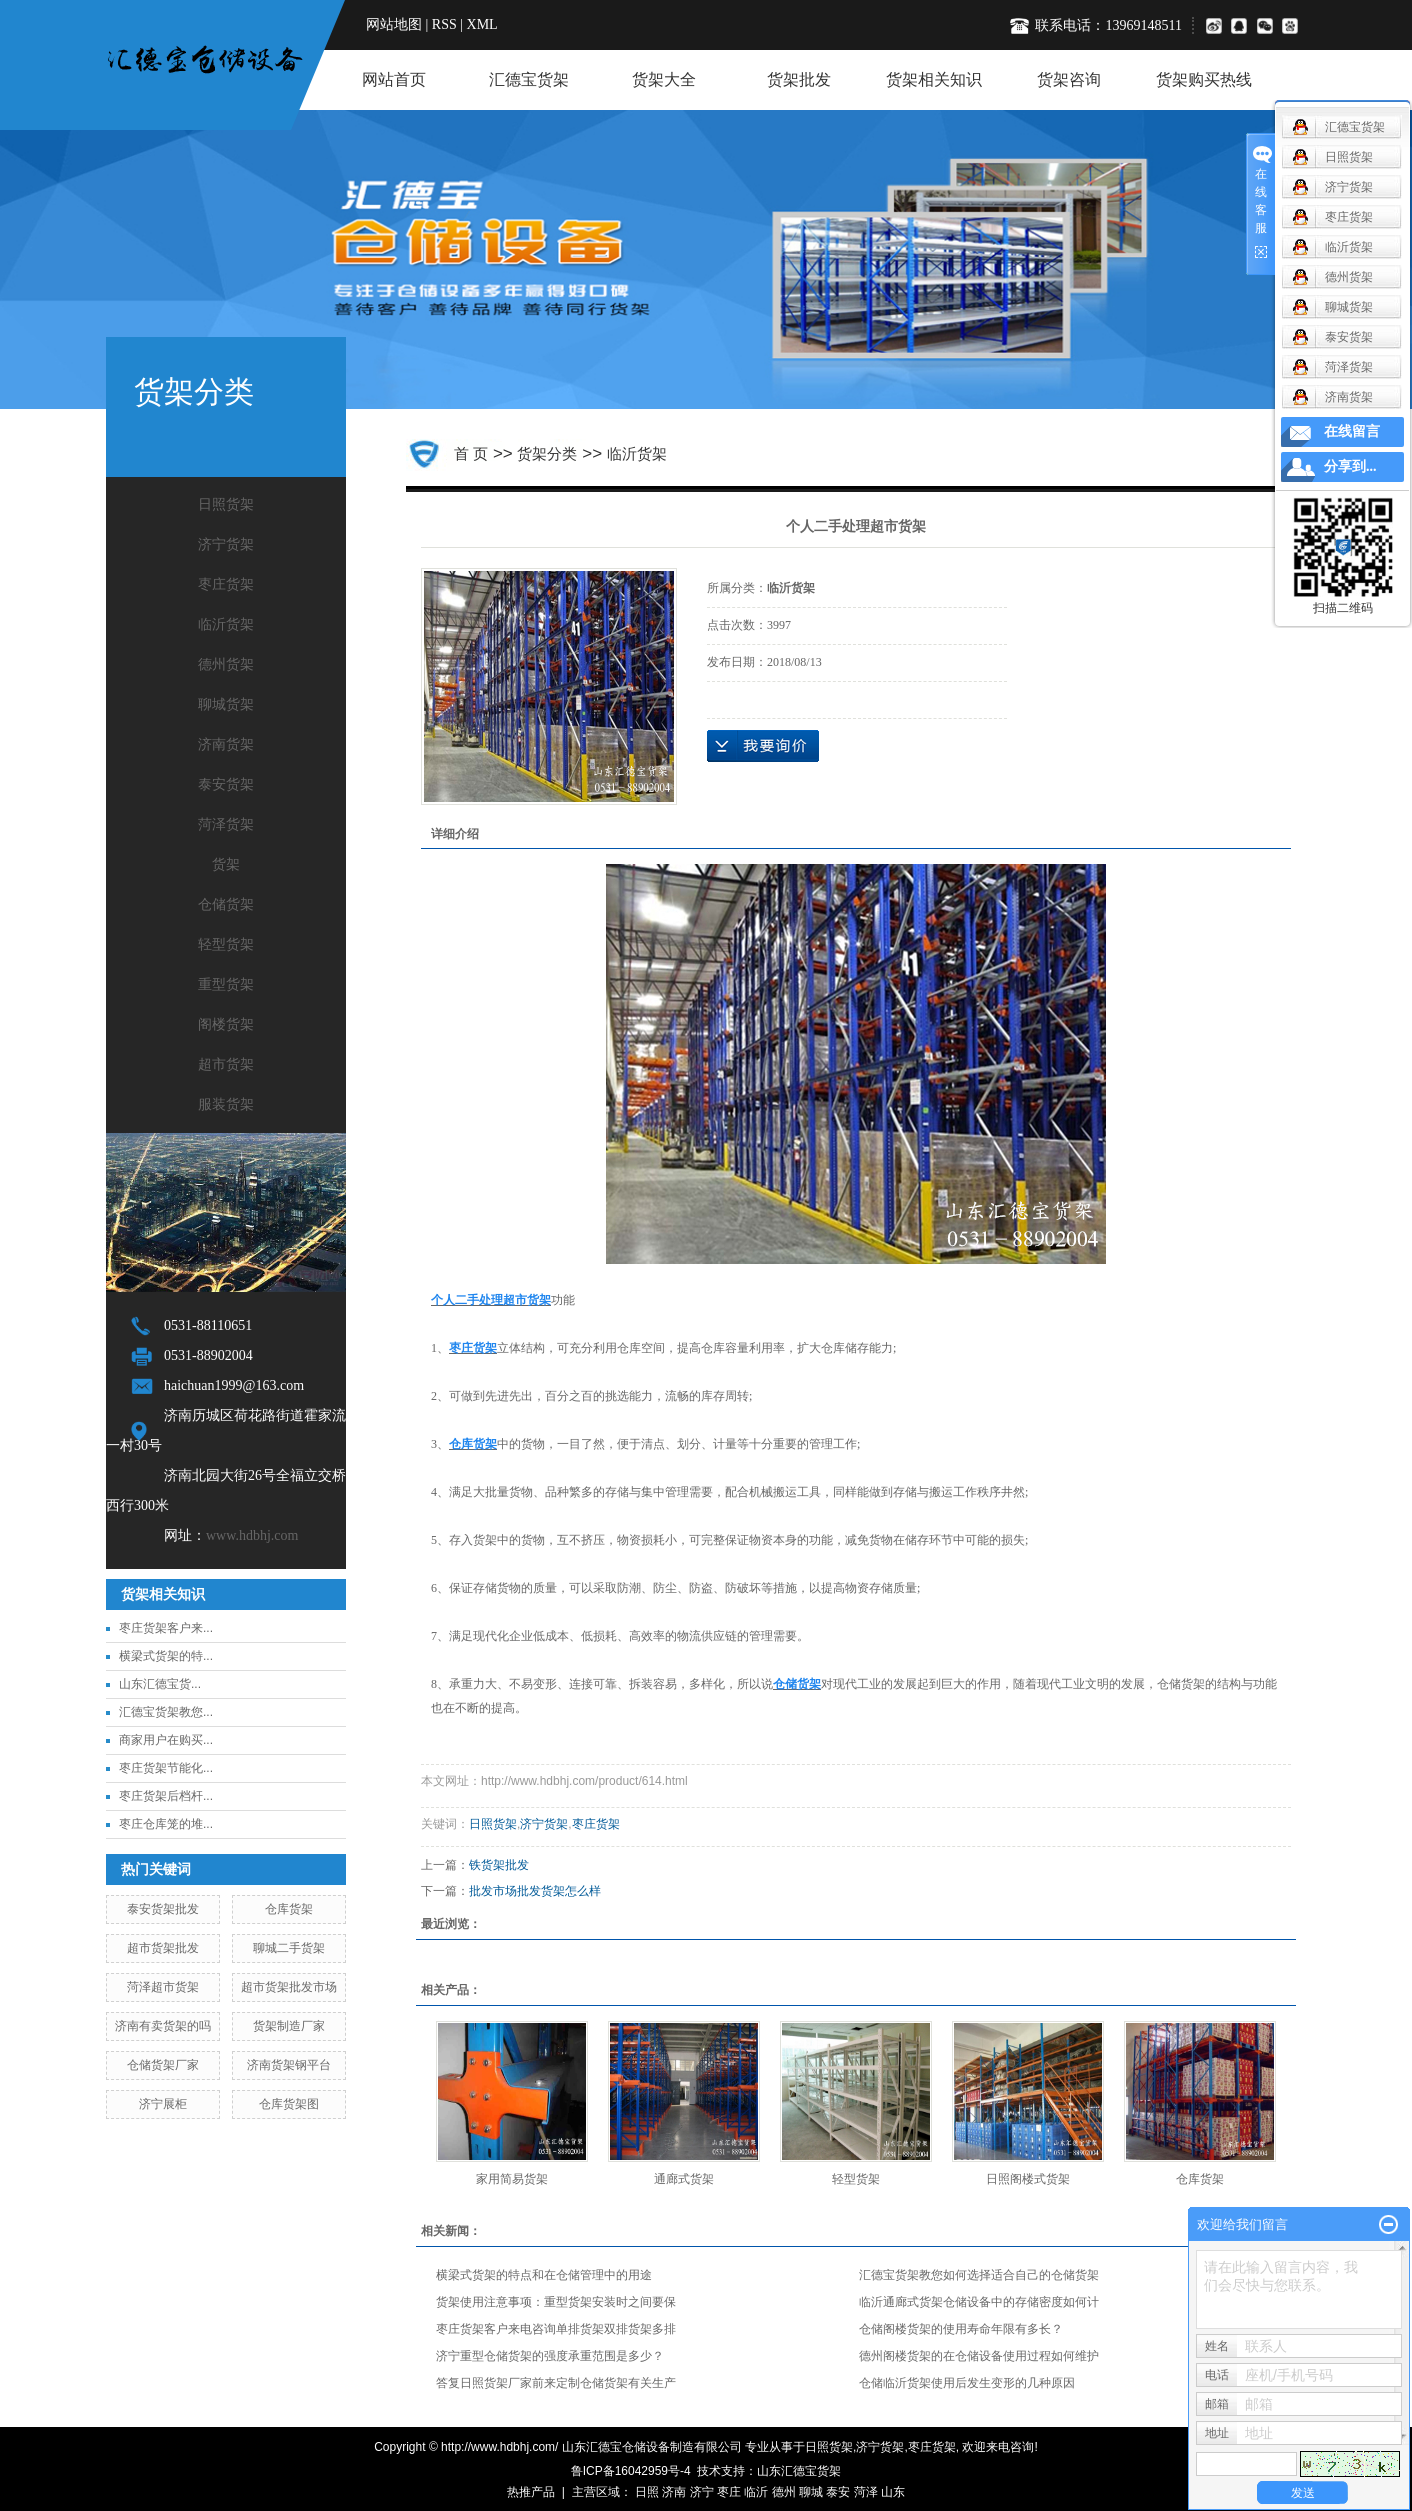 This screenshot has height=2511, width=1412. What do you see at coordinates (289, 1909) in the screenshot?
I see `仓库货架` at bounding box center [289, 1909].